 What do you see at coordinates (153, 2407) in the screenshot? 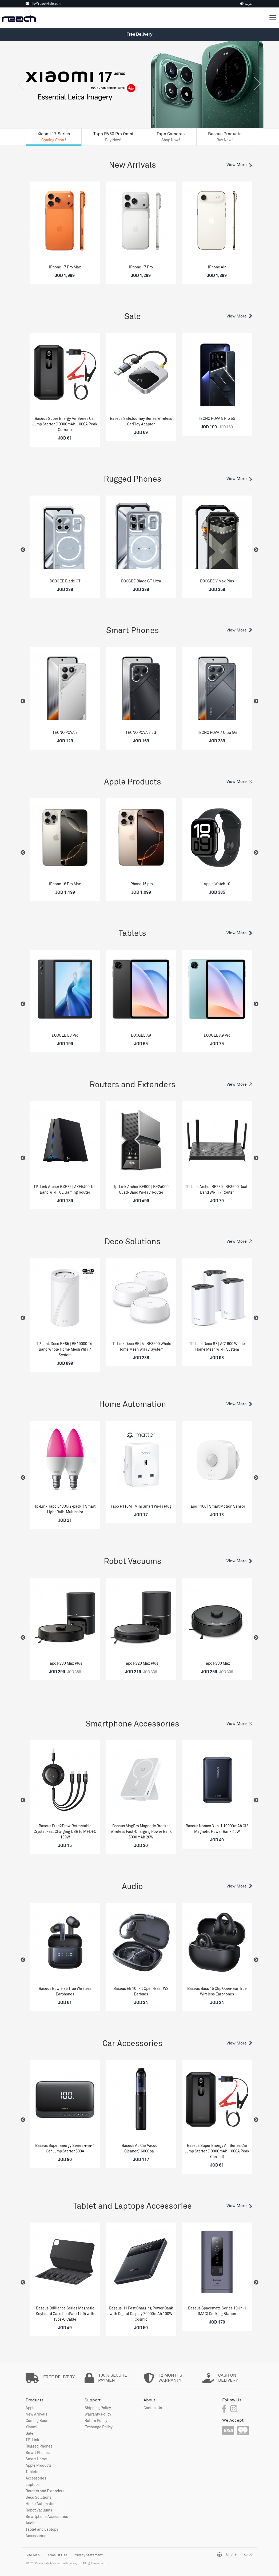
I see `Contact Us` at bounding box center [153, 2407].